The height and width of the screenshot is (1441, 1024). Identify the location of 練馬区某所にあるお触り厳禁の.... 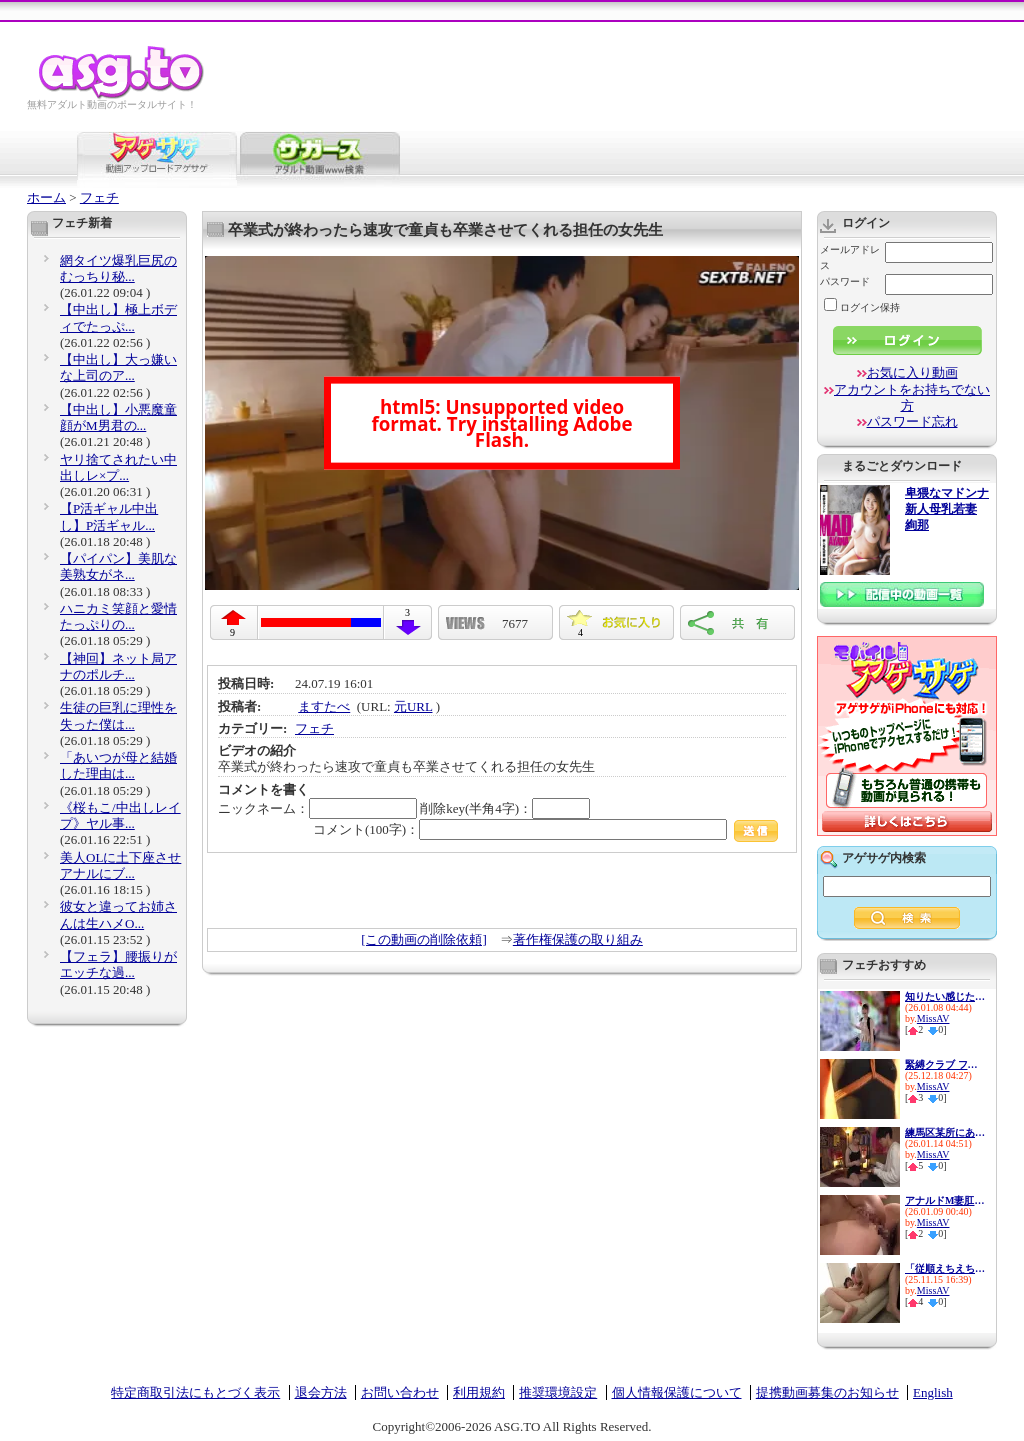
(945, 1132).